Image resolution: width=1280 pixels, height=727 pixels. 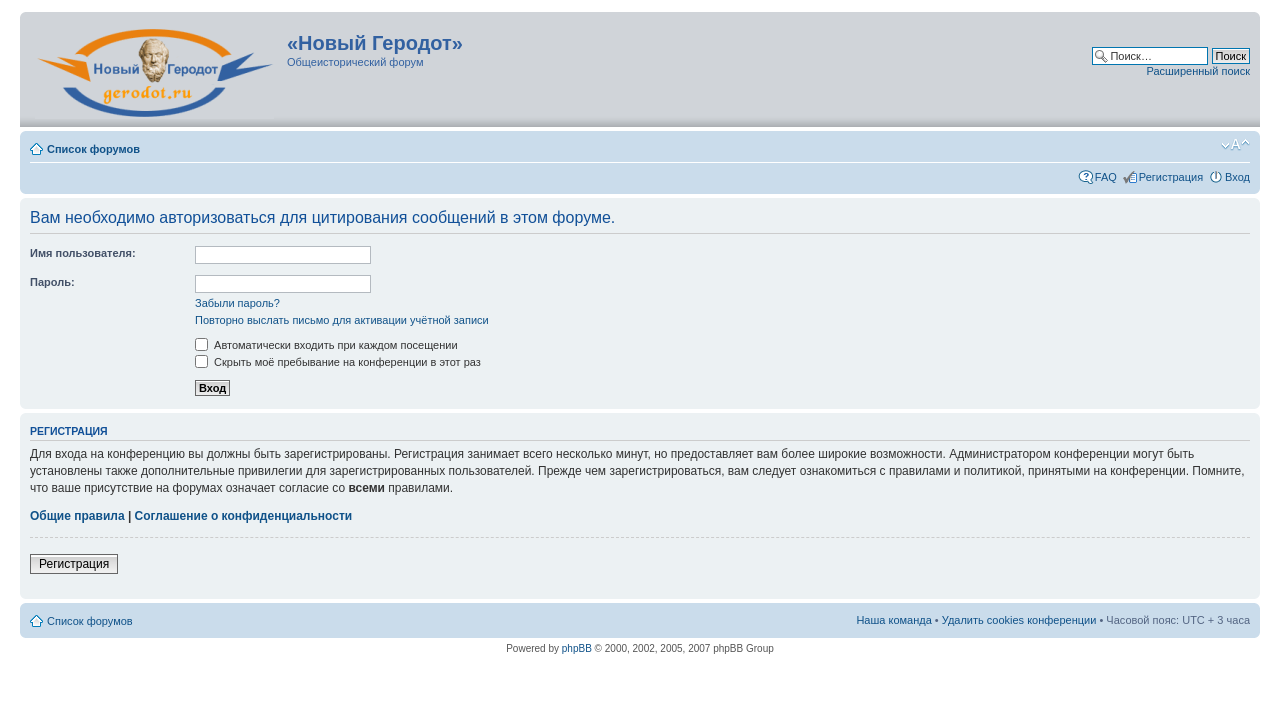 What do you see at coordinates (577, 648) in the screenshot?
I see `phpBB` at bounding box center [577, 648].